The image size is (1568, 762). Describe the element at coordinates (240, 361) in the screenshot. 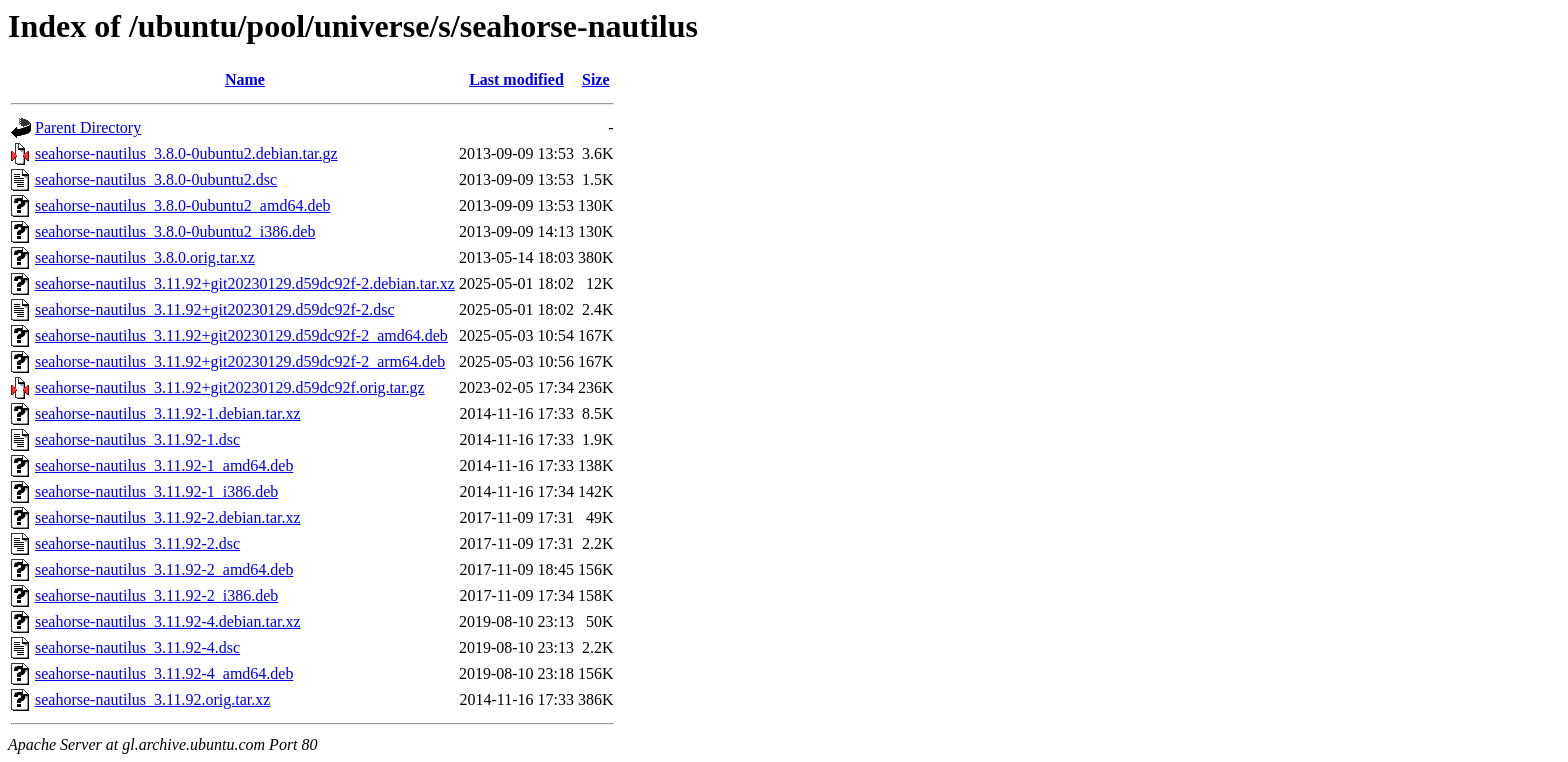

I see `seahorse-nautilus_3.11.92+git20230129.d59dc92f-2_arm64.deb` at that location.